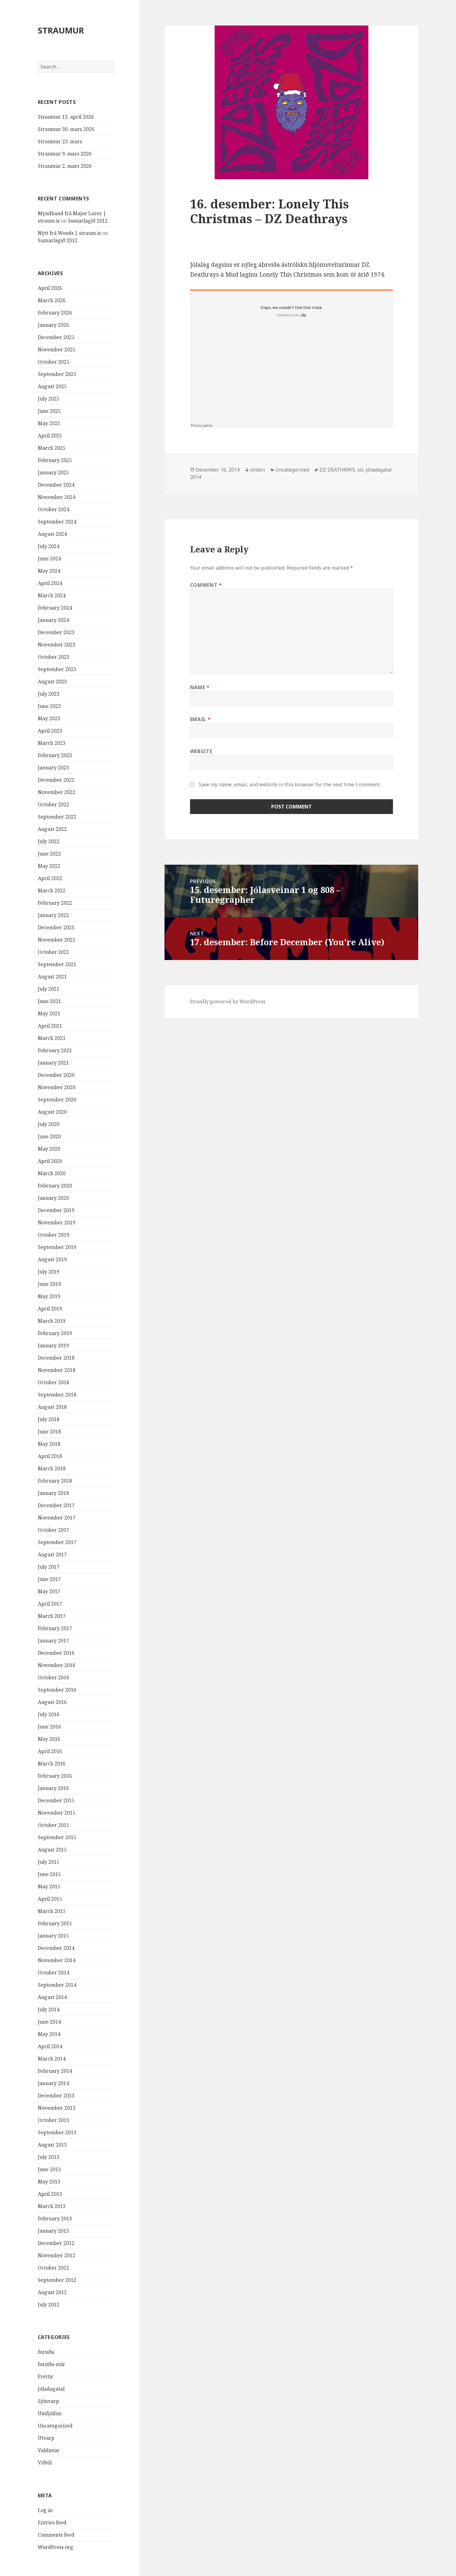 This screenshot has width=456, height=2576. What do you see at coordinates (50, 583) in the screenshot?
I see `April 2024` at bounding box center [50, 583].